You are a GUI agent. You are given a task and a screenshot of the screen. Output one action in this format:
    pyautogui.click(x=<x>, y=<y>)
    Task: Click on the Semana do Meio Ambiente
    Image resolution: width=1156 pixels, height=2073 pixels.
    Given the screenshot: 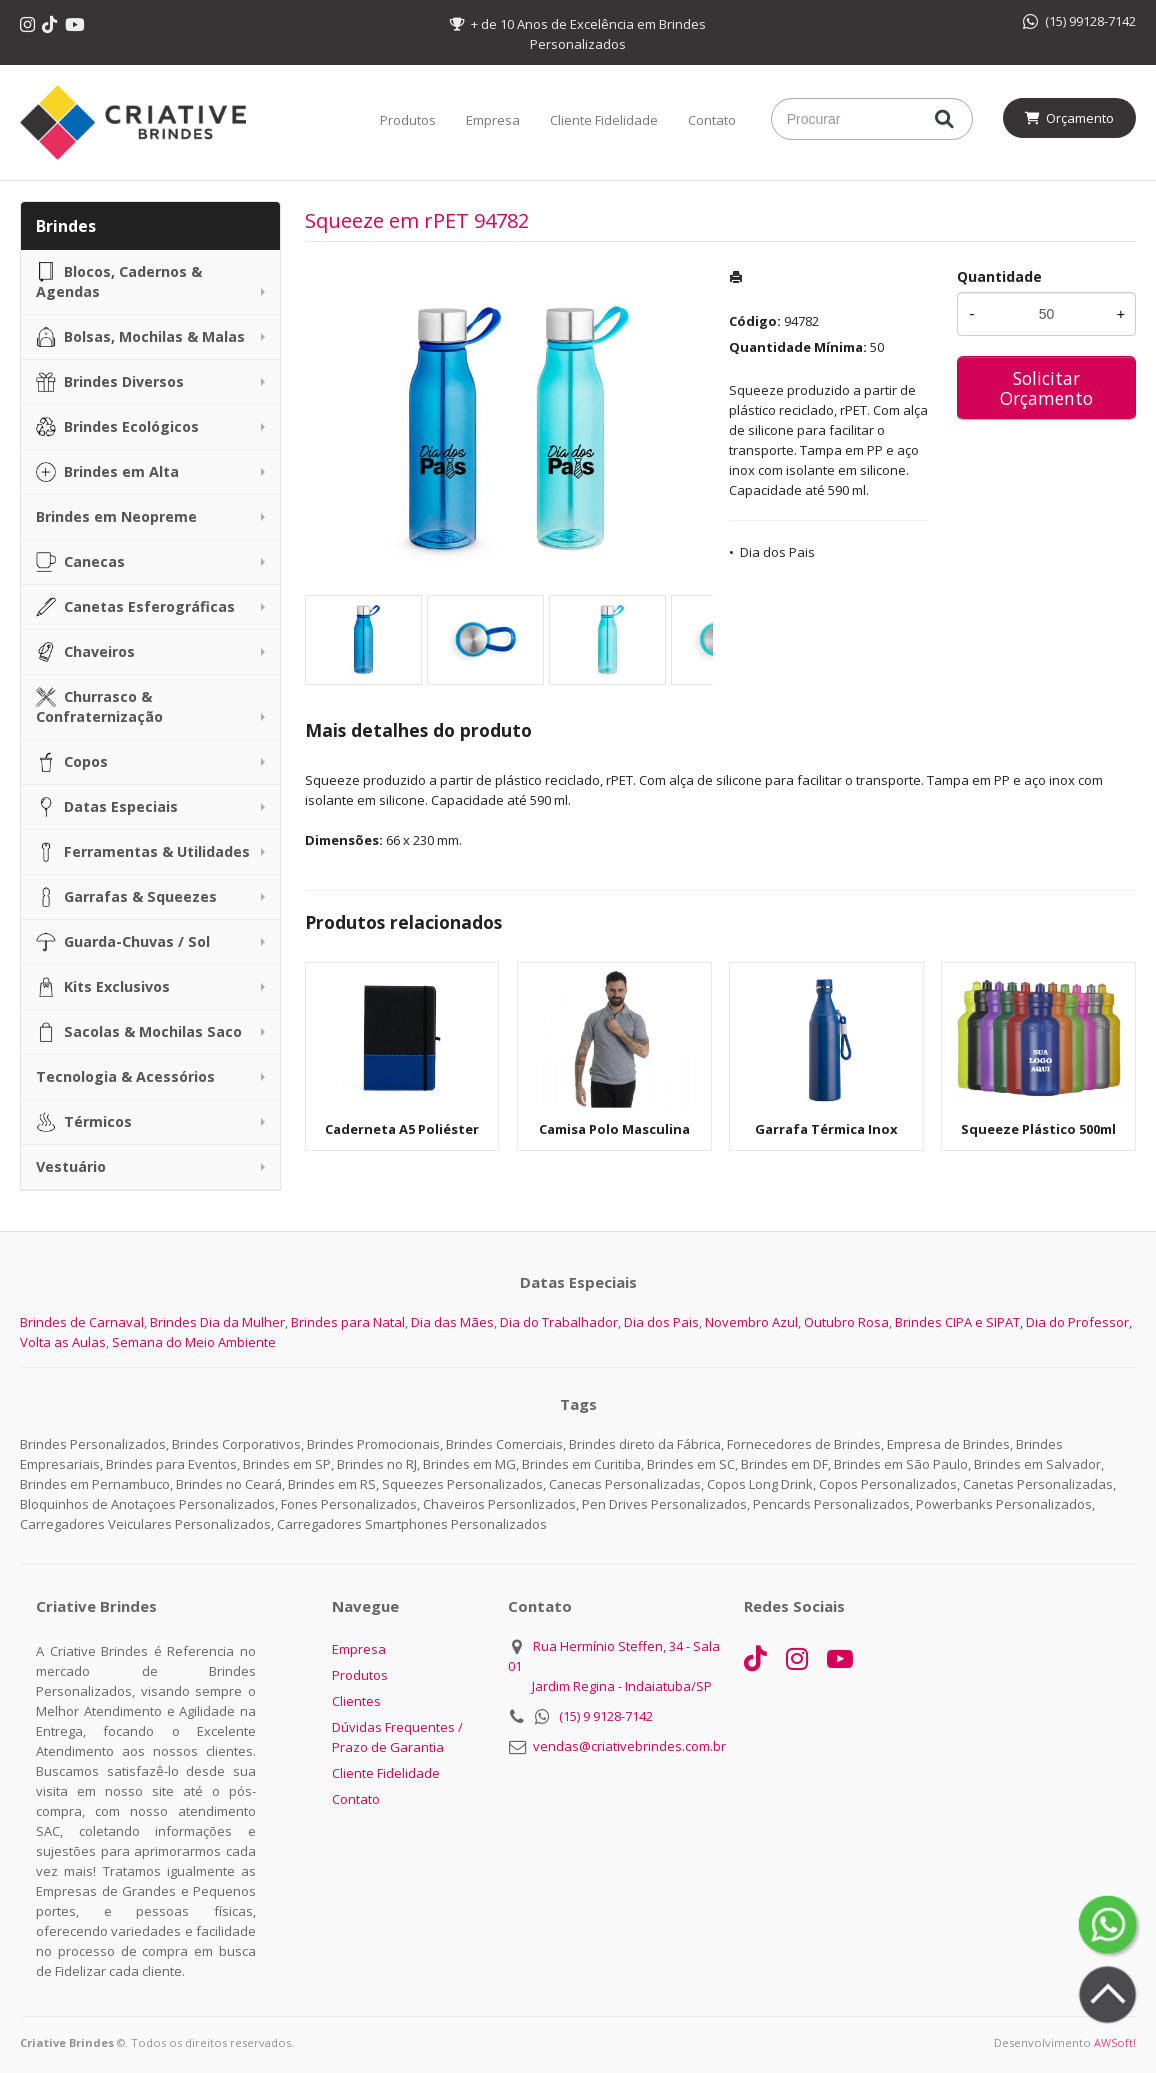 What is the action you would take?
    pyautogui.click(x=194, y=1342)
    